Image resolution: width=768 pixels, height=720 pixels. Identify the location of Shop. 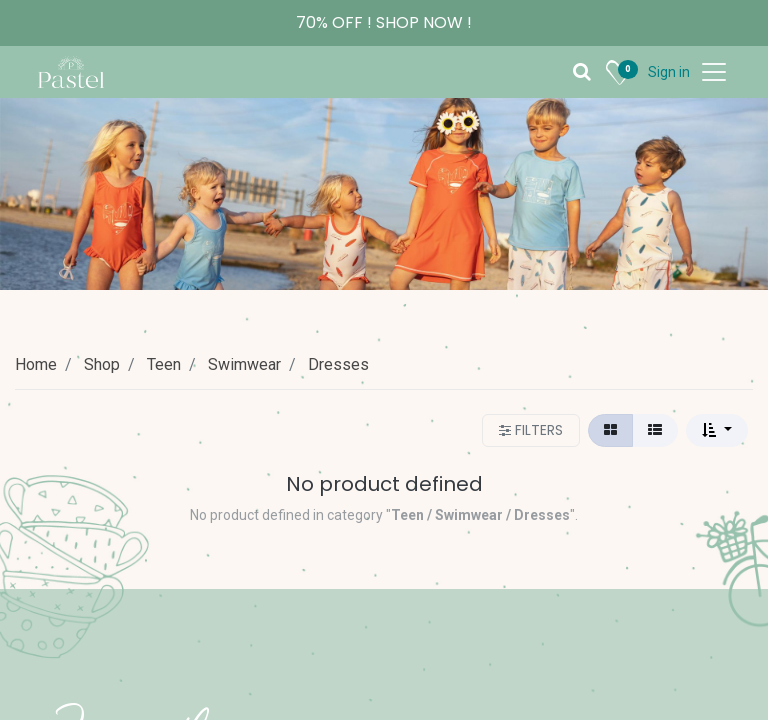
(102, 364).